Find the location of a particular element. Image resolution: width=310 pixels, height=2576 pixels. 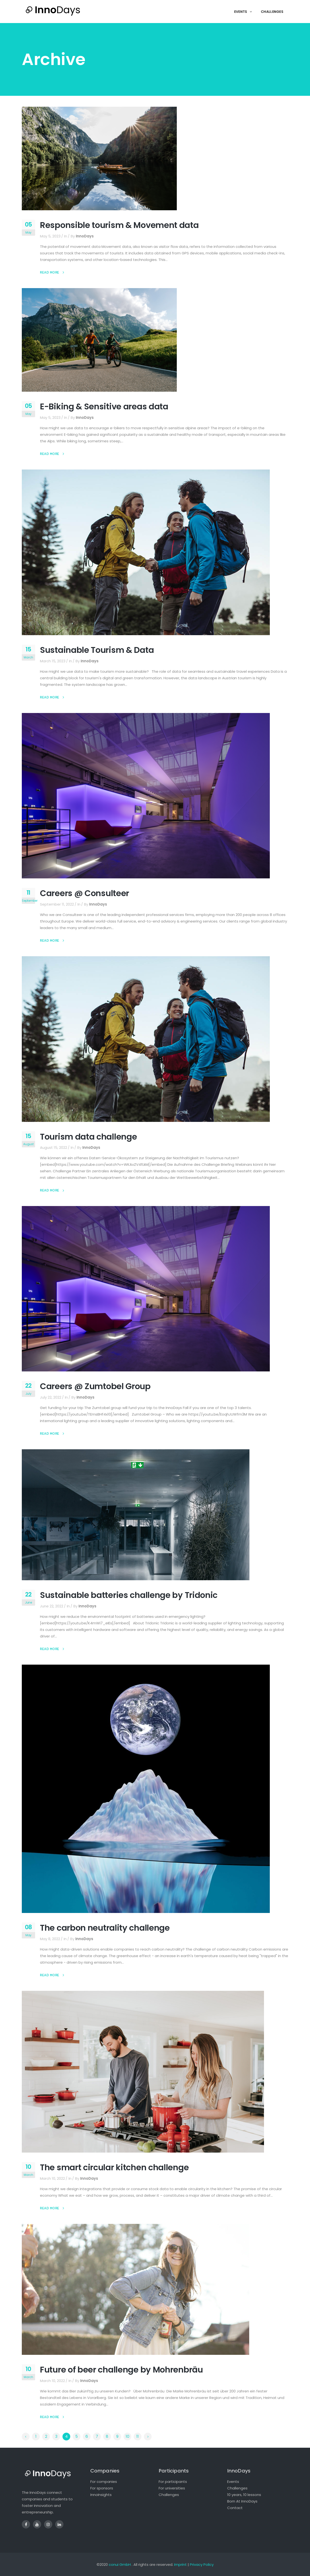

For companies is located at coordinates (103, 2481).